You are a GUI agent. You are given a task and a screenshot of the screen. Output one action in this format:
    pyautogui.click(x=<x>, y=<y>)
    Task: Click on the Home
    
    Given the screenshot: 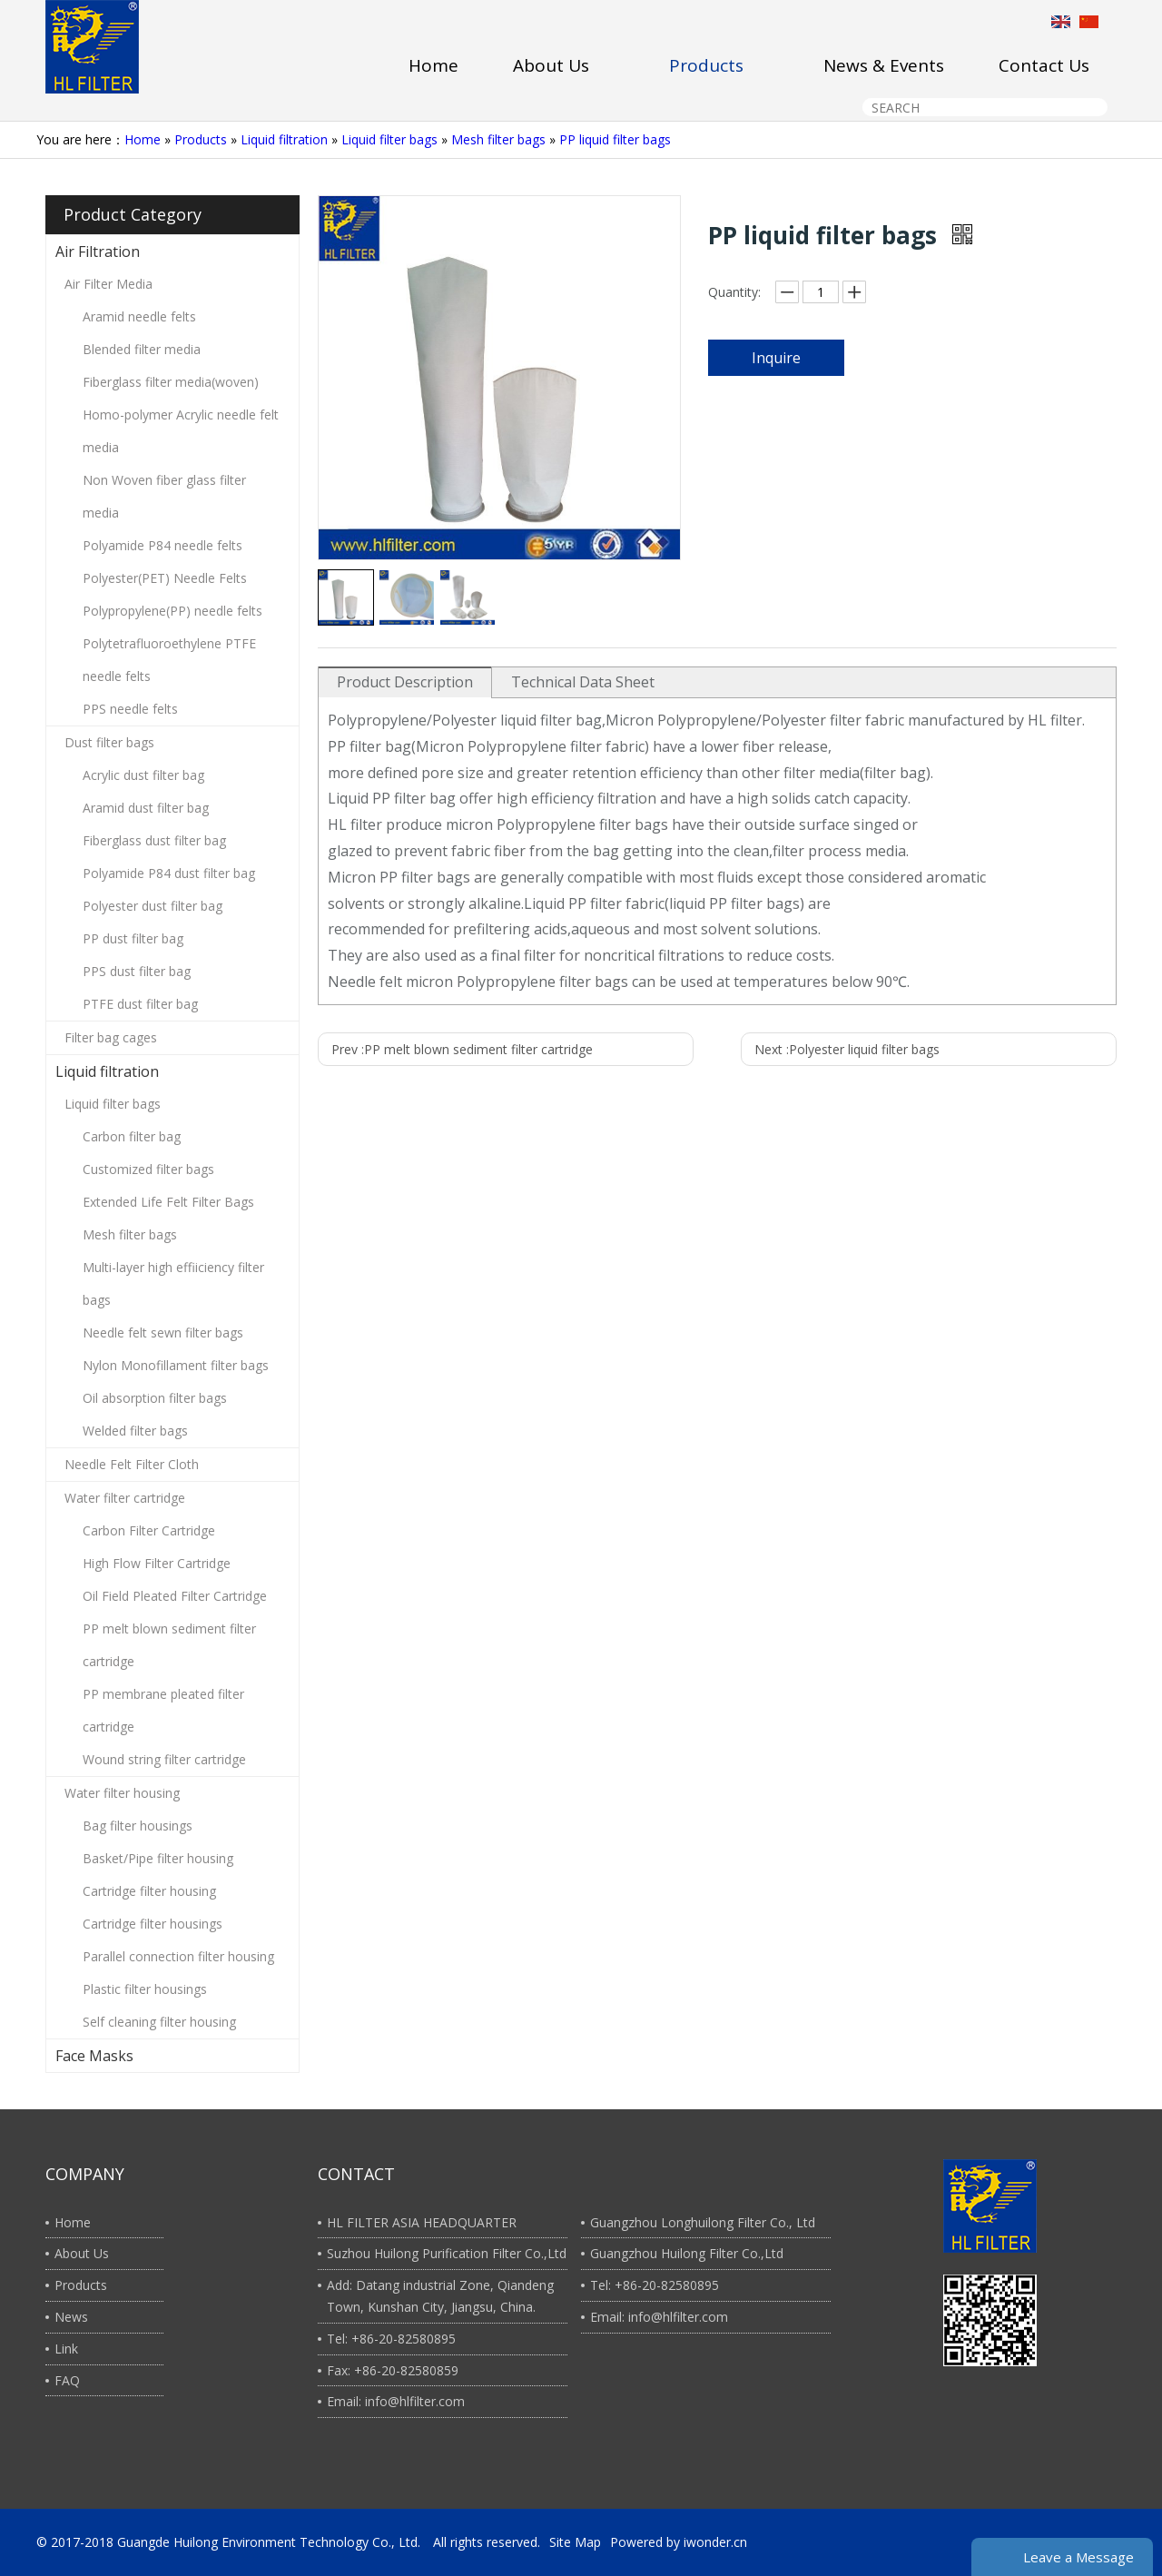 What is the action you would take?
    pyautogui.click(x=142, y=139)
    